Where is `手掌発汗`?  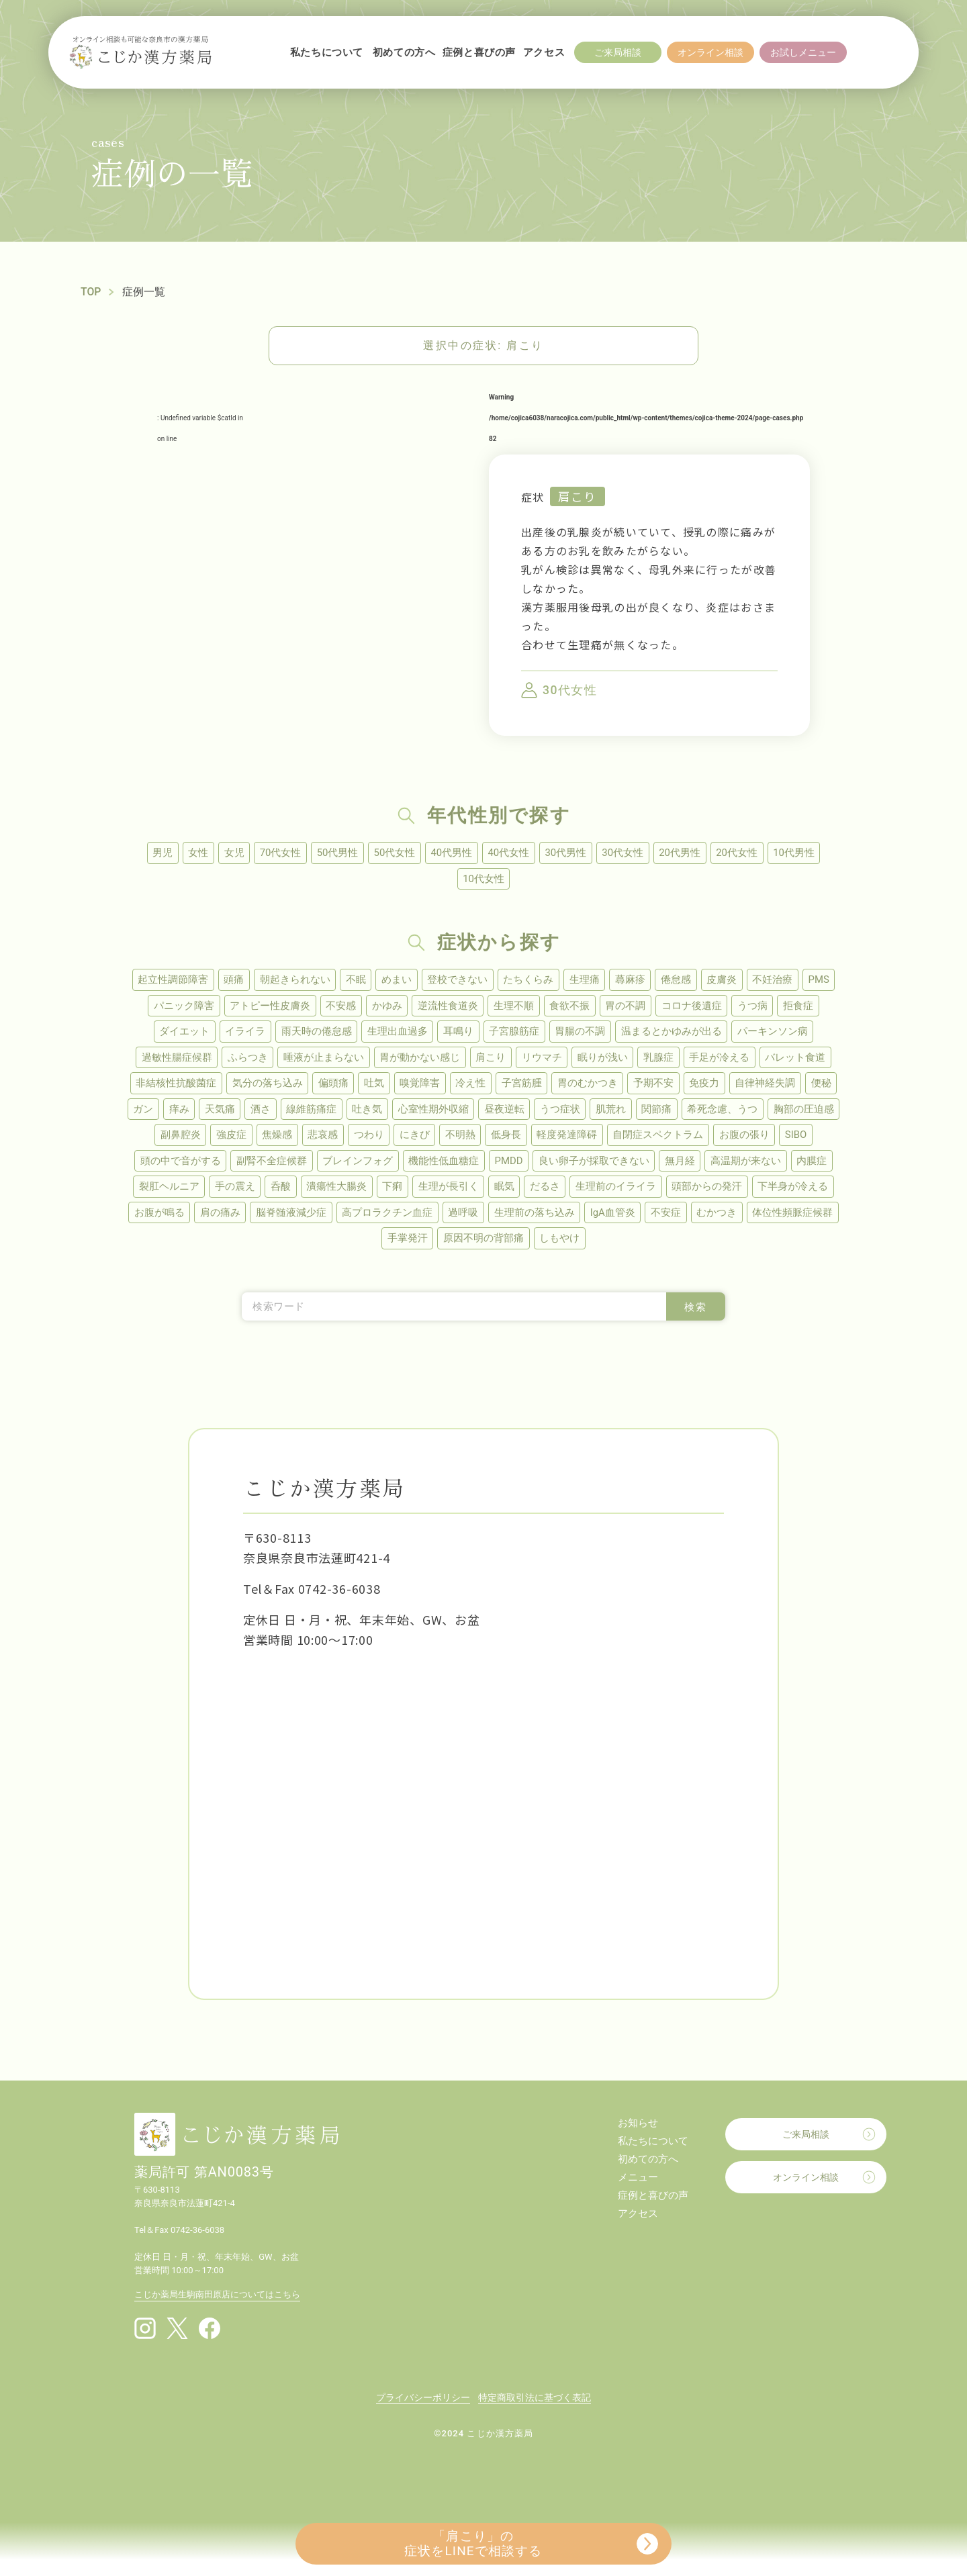
手掌発汗 is located at coordinates (407, 1242).